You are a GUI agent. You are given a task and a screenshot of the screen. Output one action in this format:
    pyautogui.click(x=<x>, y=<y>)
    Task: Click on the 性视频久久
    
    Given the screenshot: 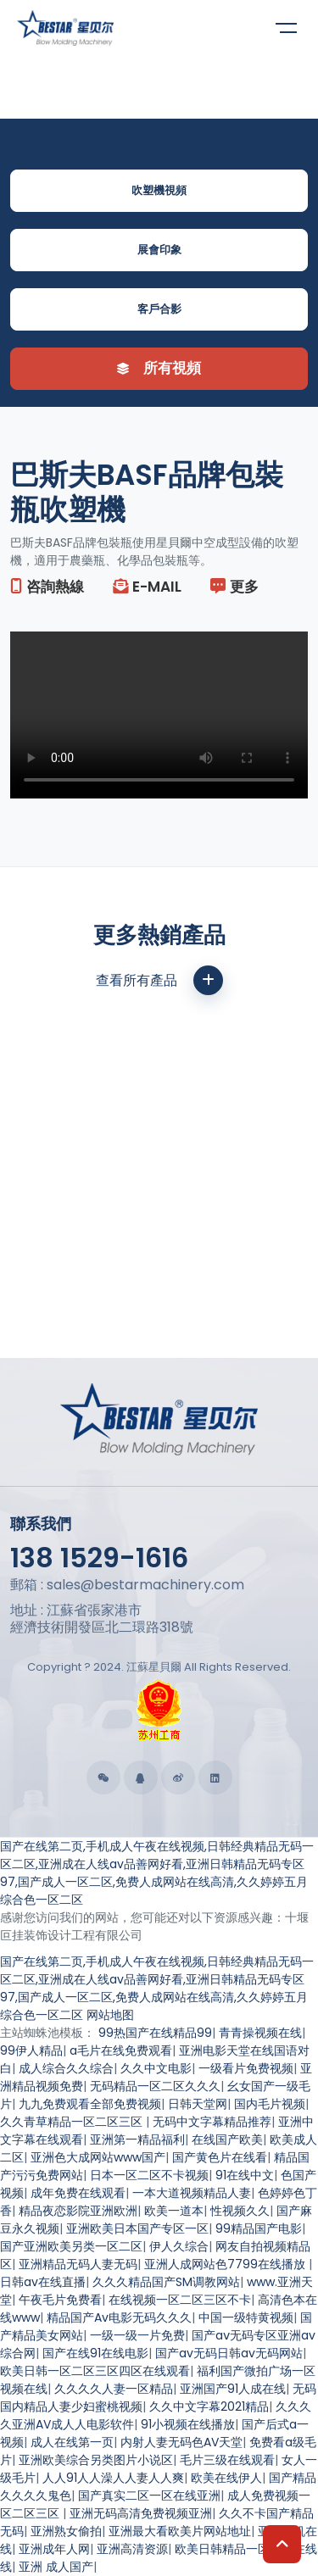 What is the action you would take?
    pyautogui.click(x=240, y=2210)
    